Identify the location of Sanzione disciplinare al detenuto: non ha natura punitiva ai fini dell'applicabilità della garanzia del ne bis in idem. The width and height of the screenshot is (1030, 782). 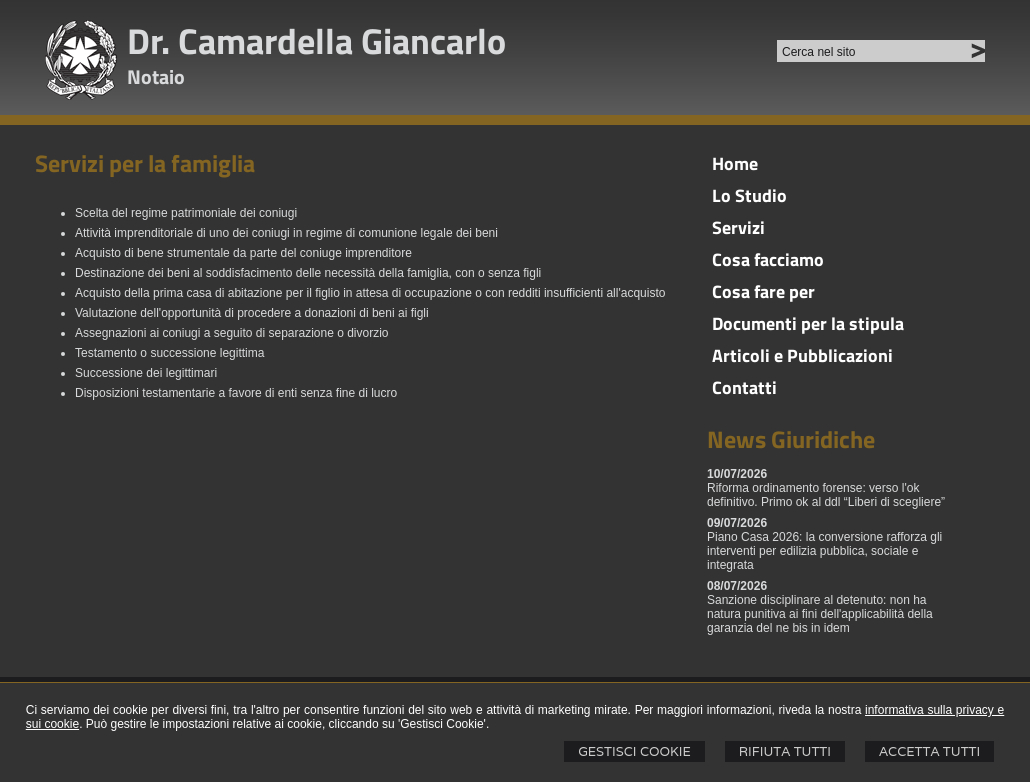
(820, 614).